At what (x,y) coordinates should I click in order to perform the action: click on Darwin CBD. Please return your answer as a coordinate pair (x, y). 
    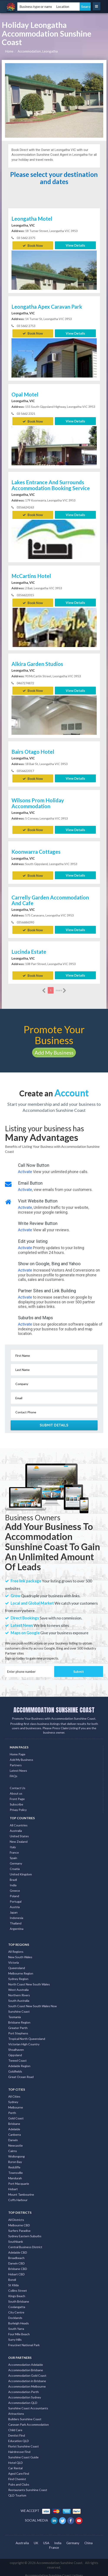
    Looking at the image, I should click on (16, 2259).